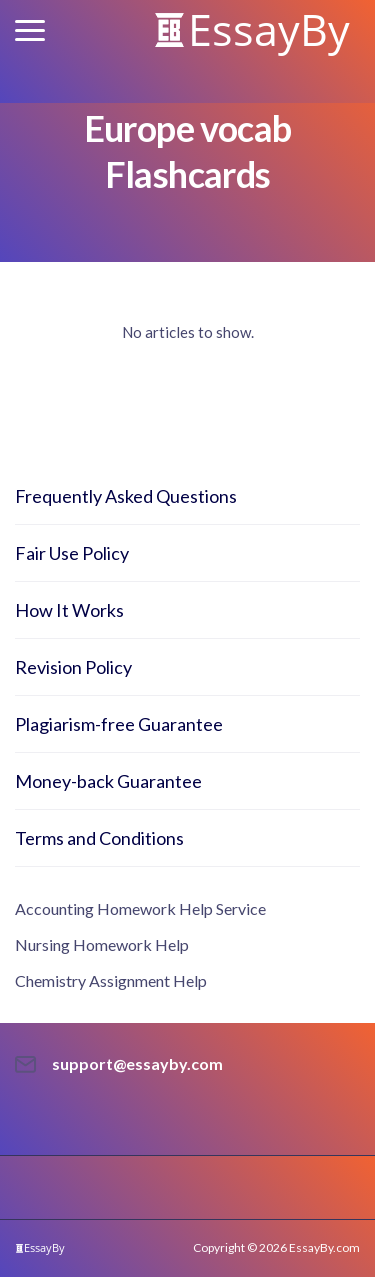 This screenshot has height=1277, width=375. What do you see at coordinates (69, 610) in the screenshot?
I see `How It Works` at bounding box center [69, 610].